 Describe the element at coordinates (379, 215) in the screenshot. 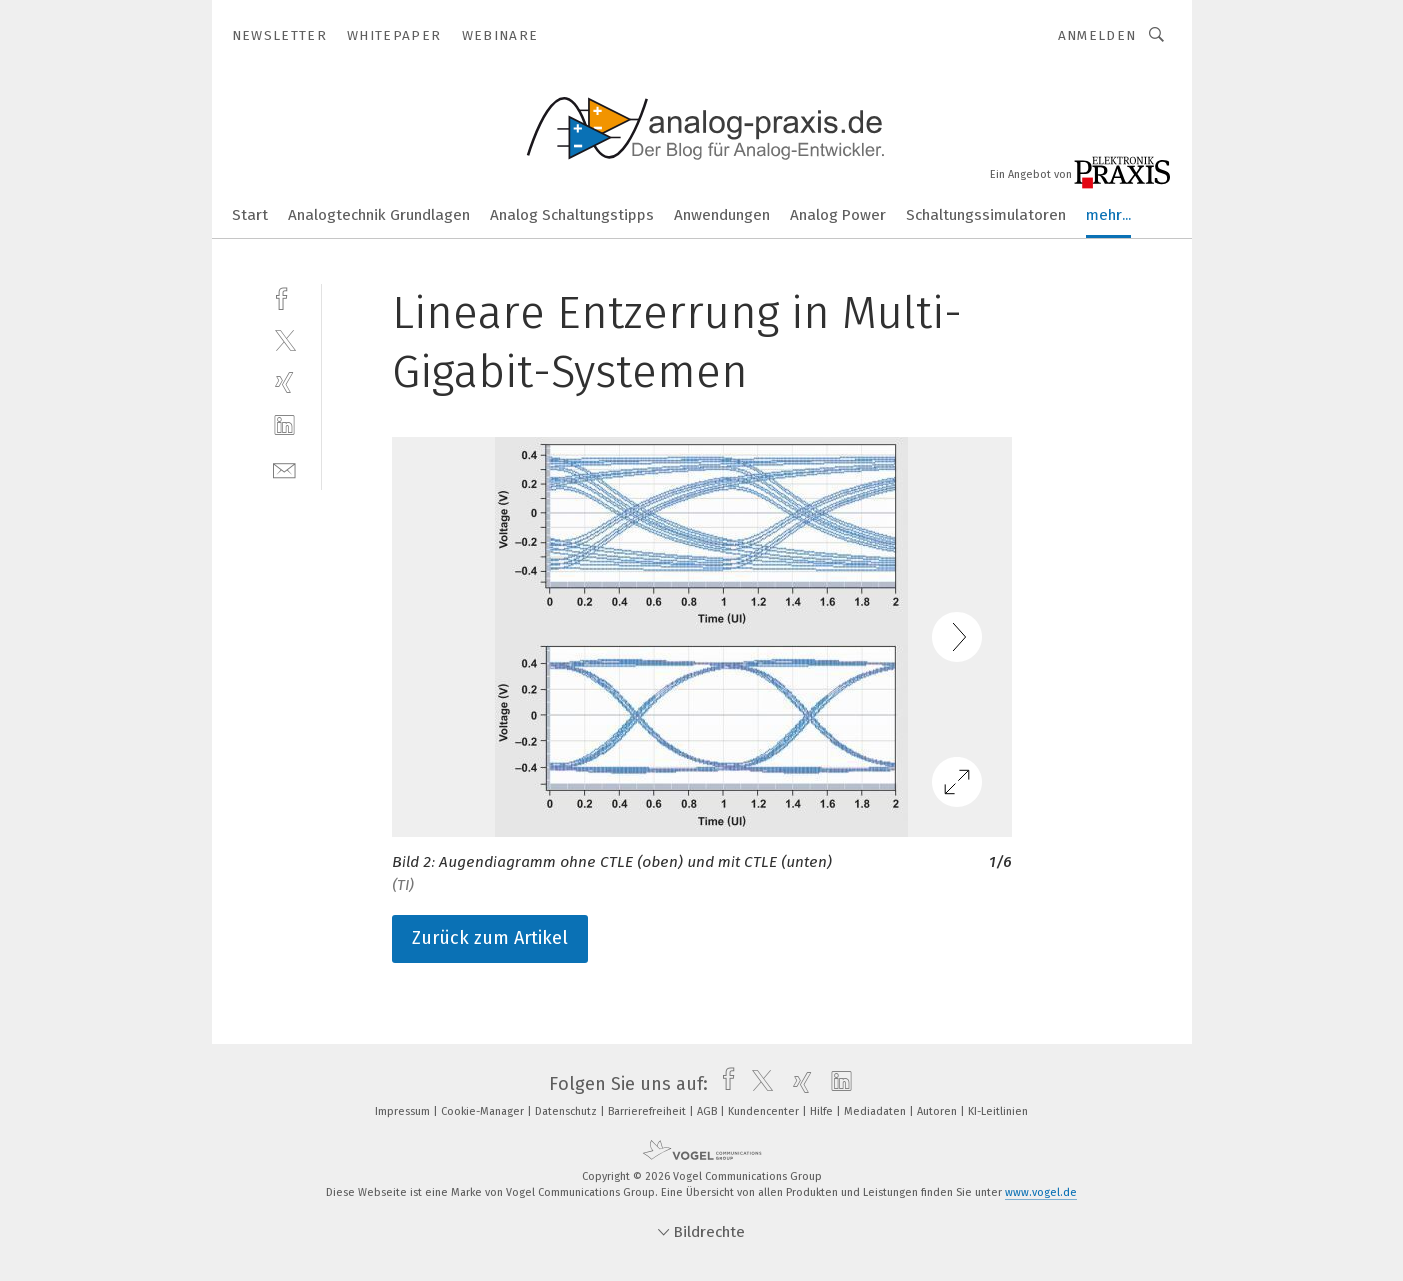

I see `Analogtechnik Grundlagen` at that location.